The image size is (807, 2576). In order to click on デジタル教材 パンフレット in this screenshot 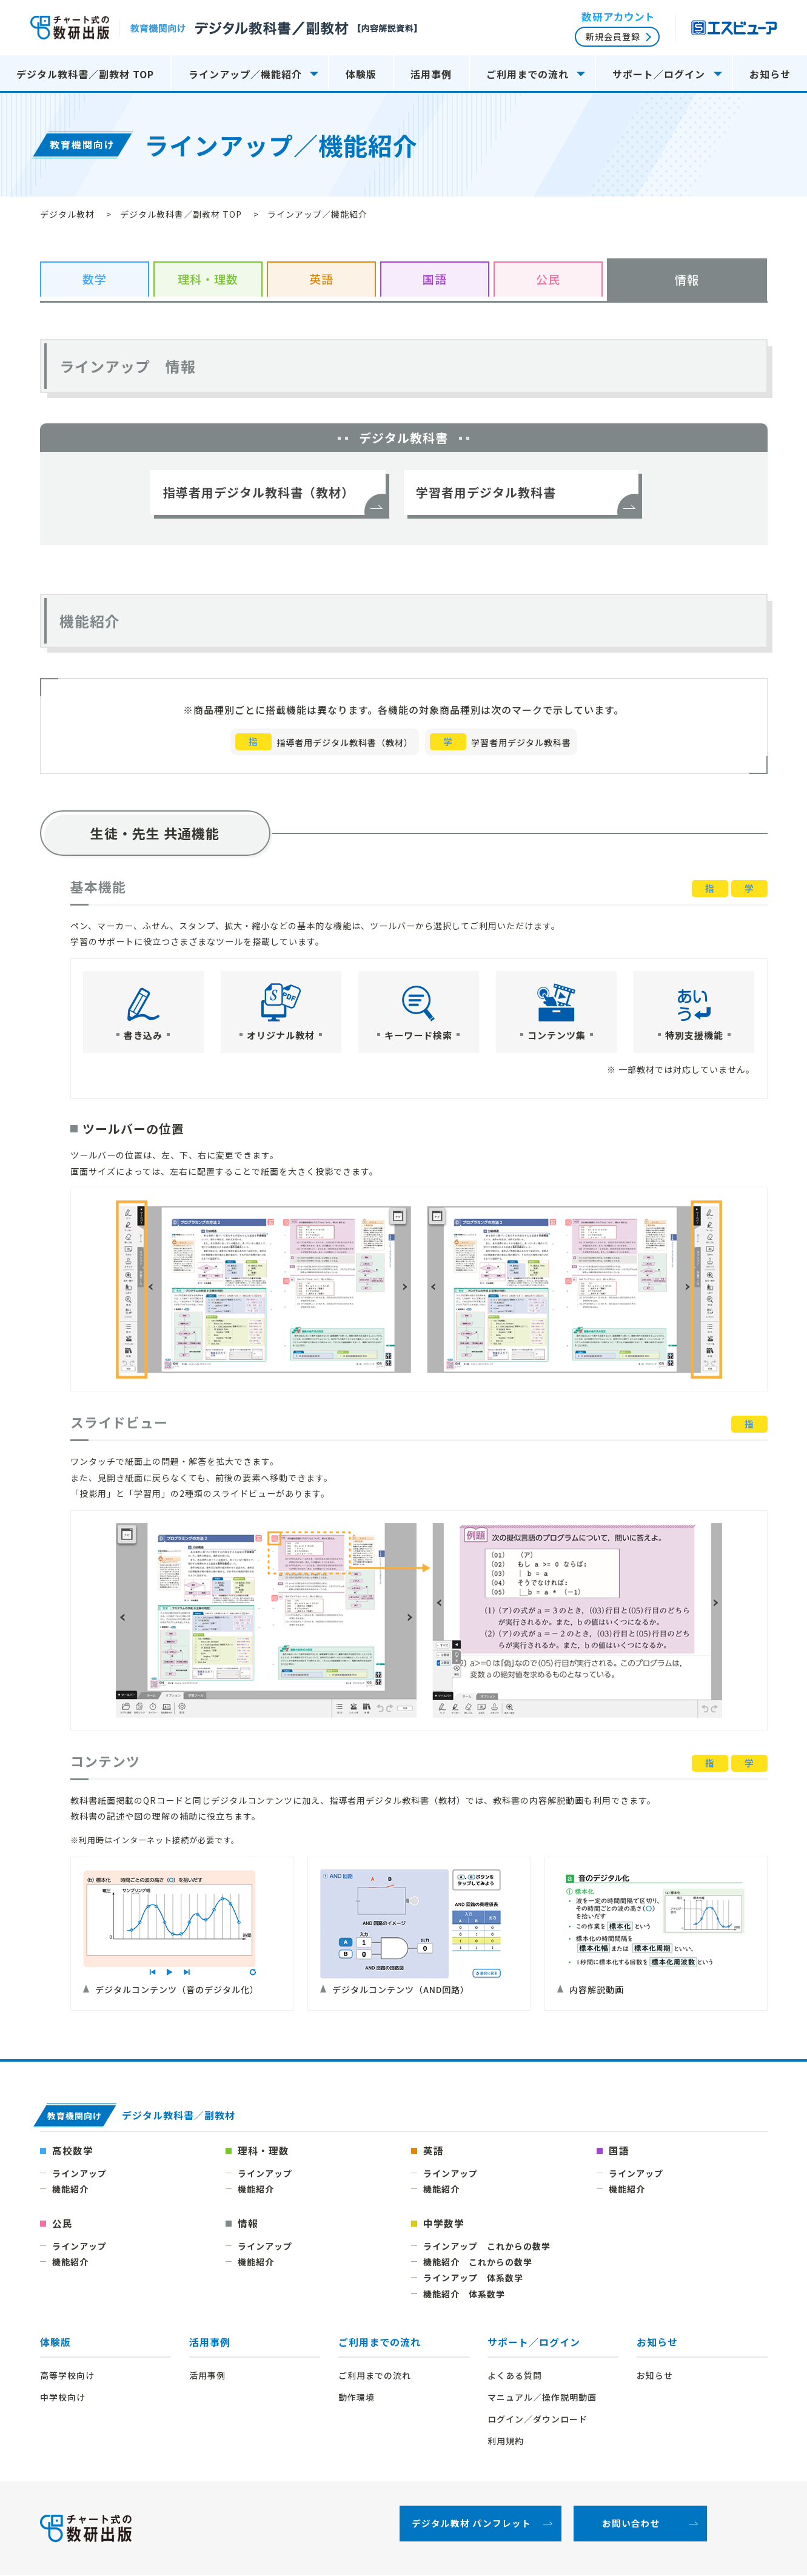, I will do `click(471, 2524)`.